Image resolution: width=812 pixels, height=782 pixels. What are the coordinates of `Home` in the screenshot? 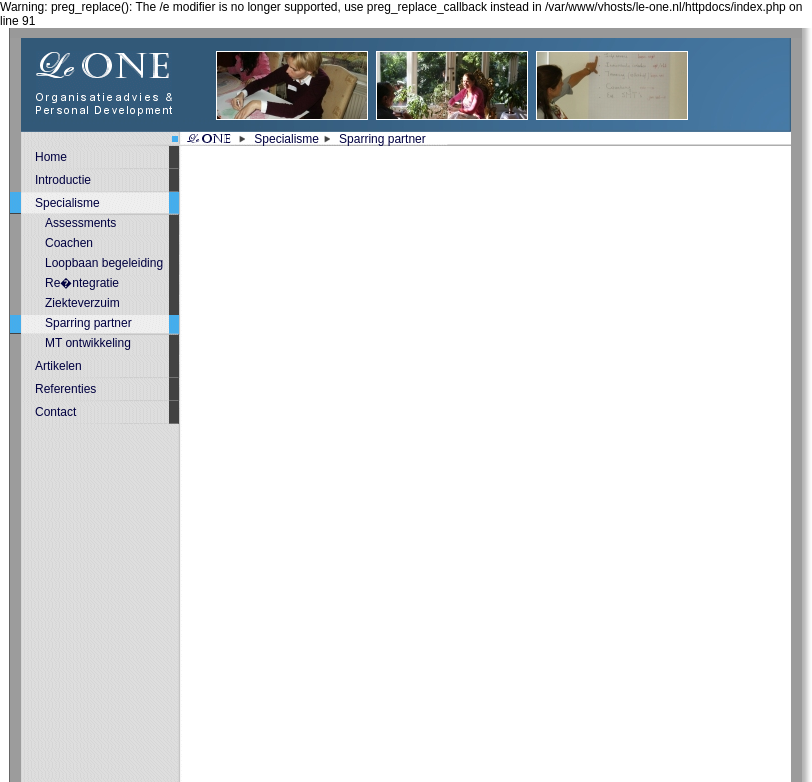 It's located at (51, 157).